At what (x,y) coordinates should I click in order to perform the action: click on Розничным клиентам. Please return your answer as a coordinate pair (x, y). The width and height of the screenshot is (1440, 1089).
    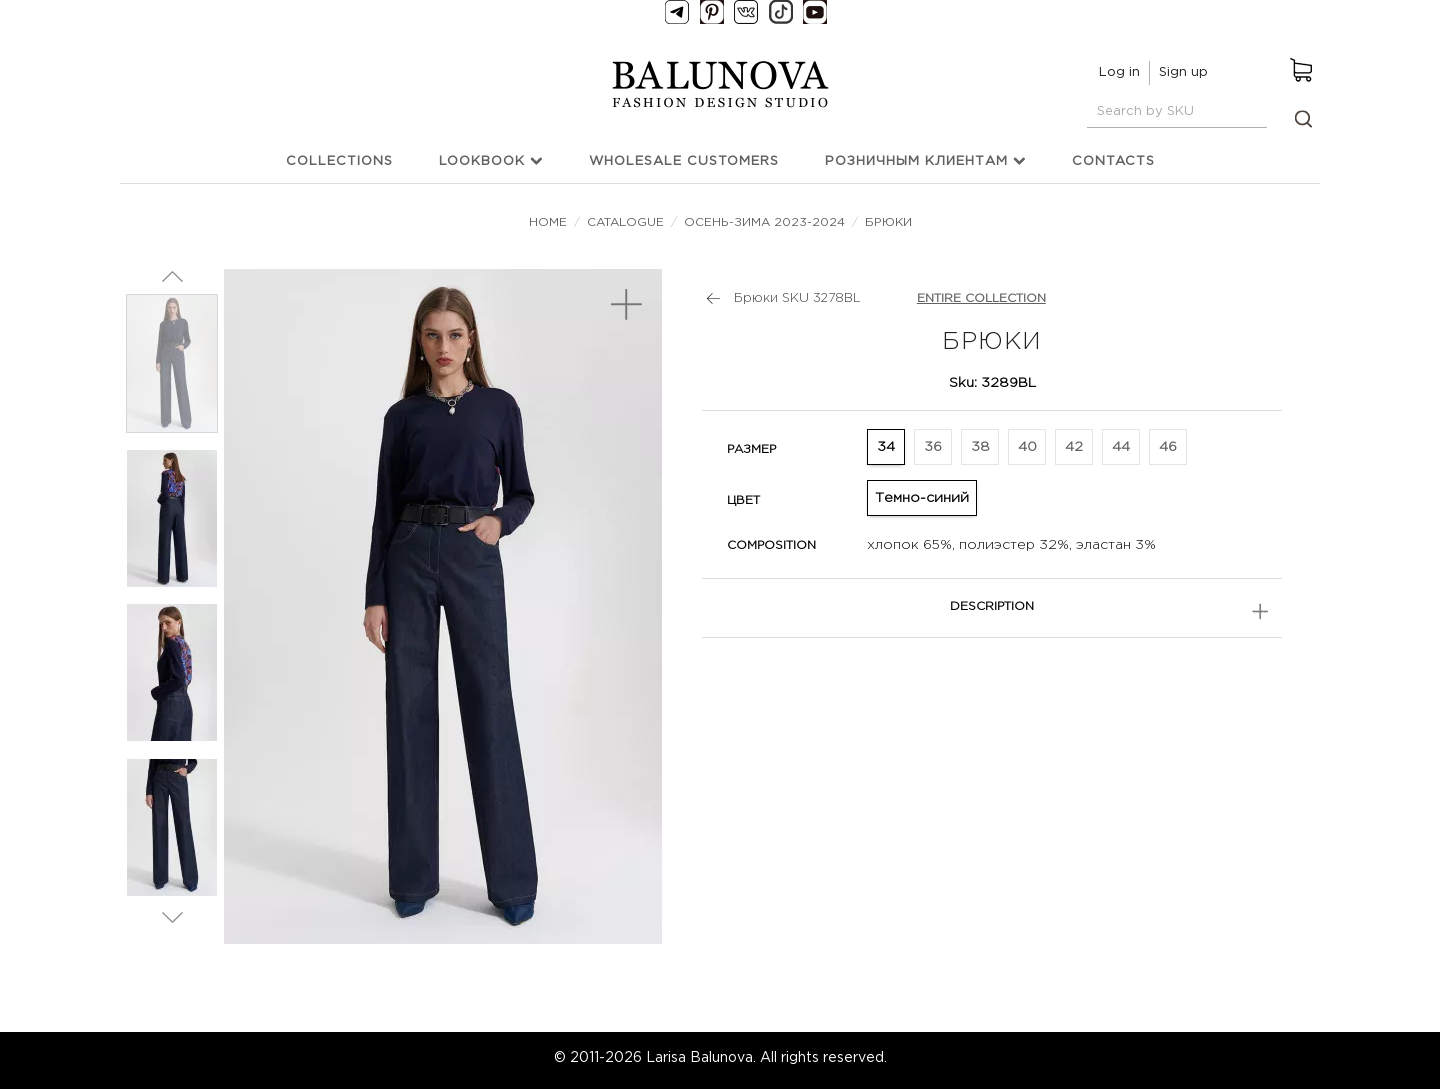
    Looking at the image, I should click on (925, 160).